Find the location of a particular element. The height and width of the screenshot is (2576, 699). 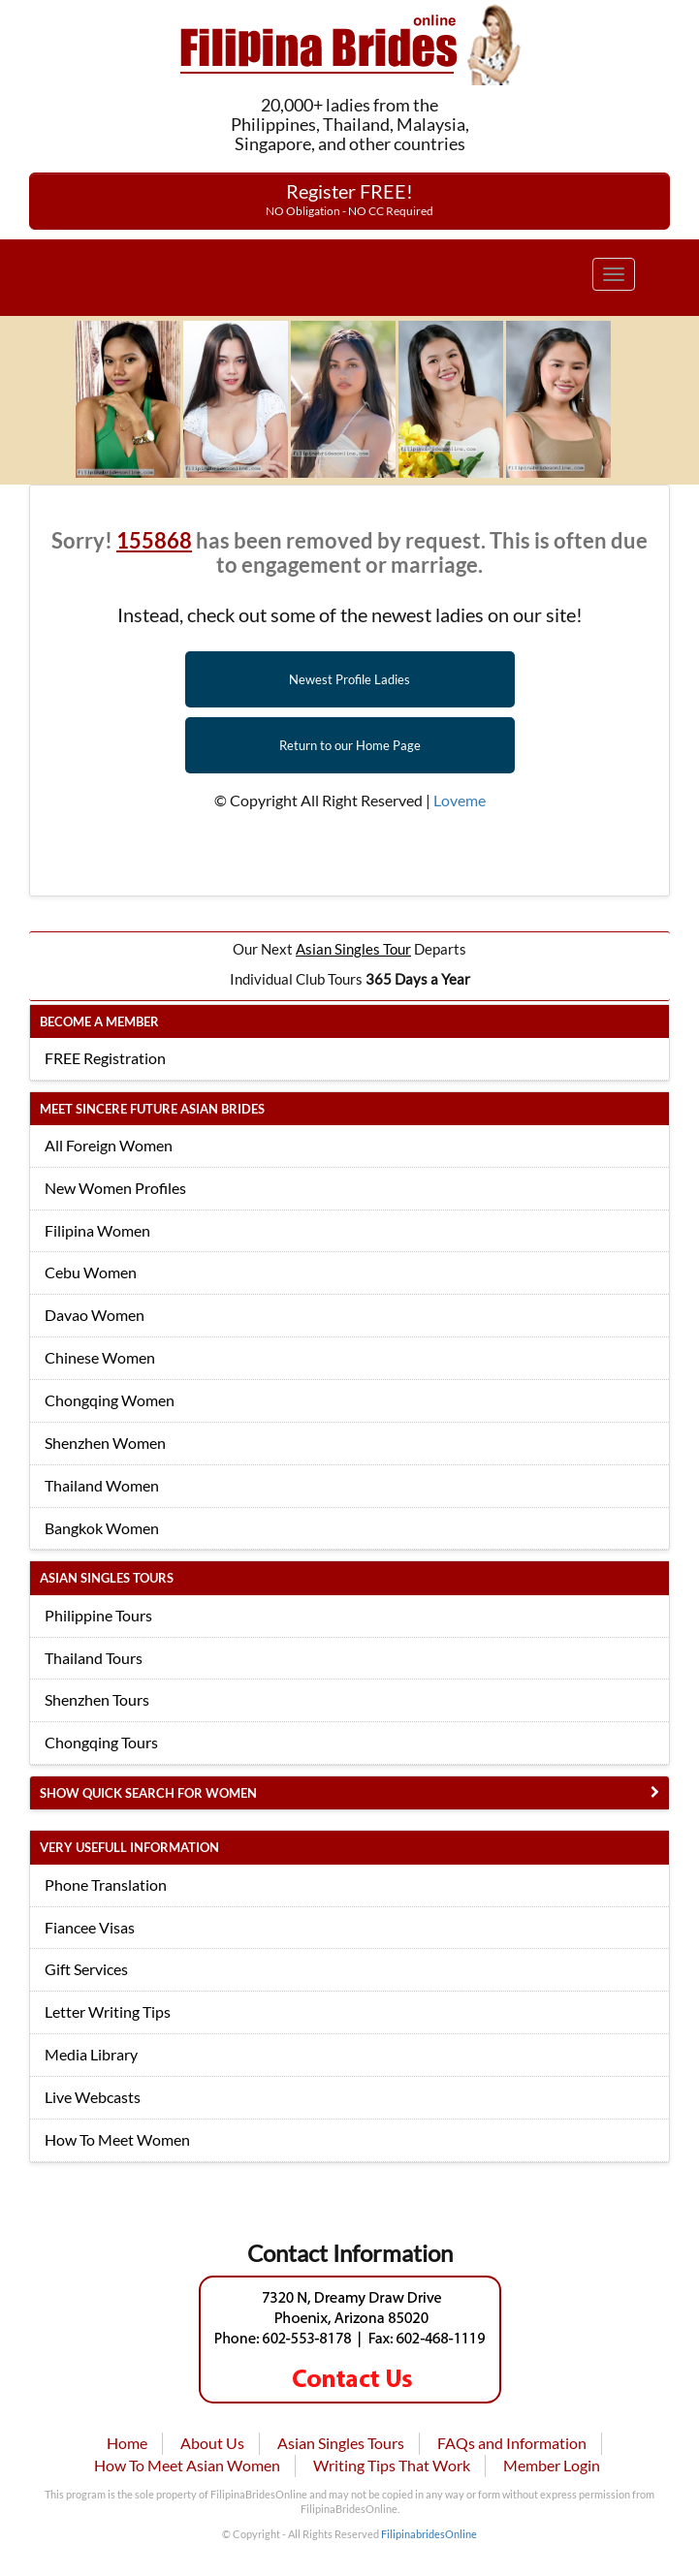

FilipinabridesOnline is located at coordinates (429, 2534).